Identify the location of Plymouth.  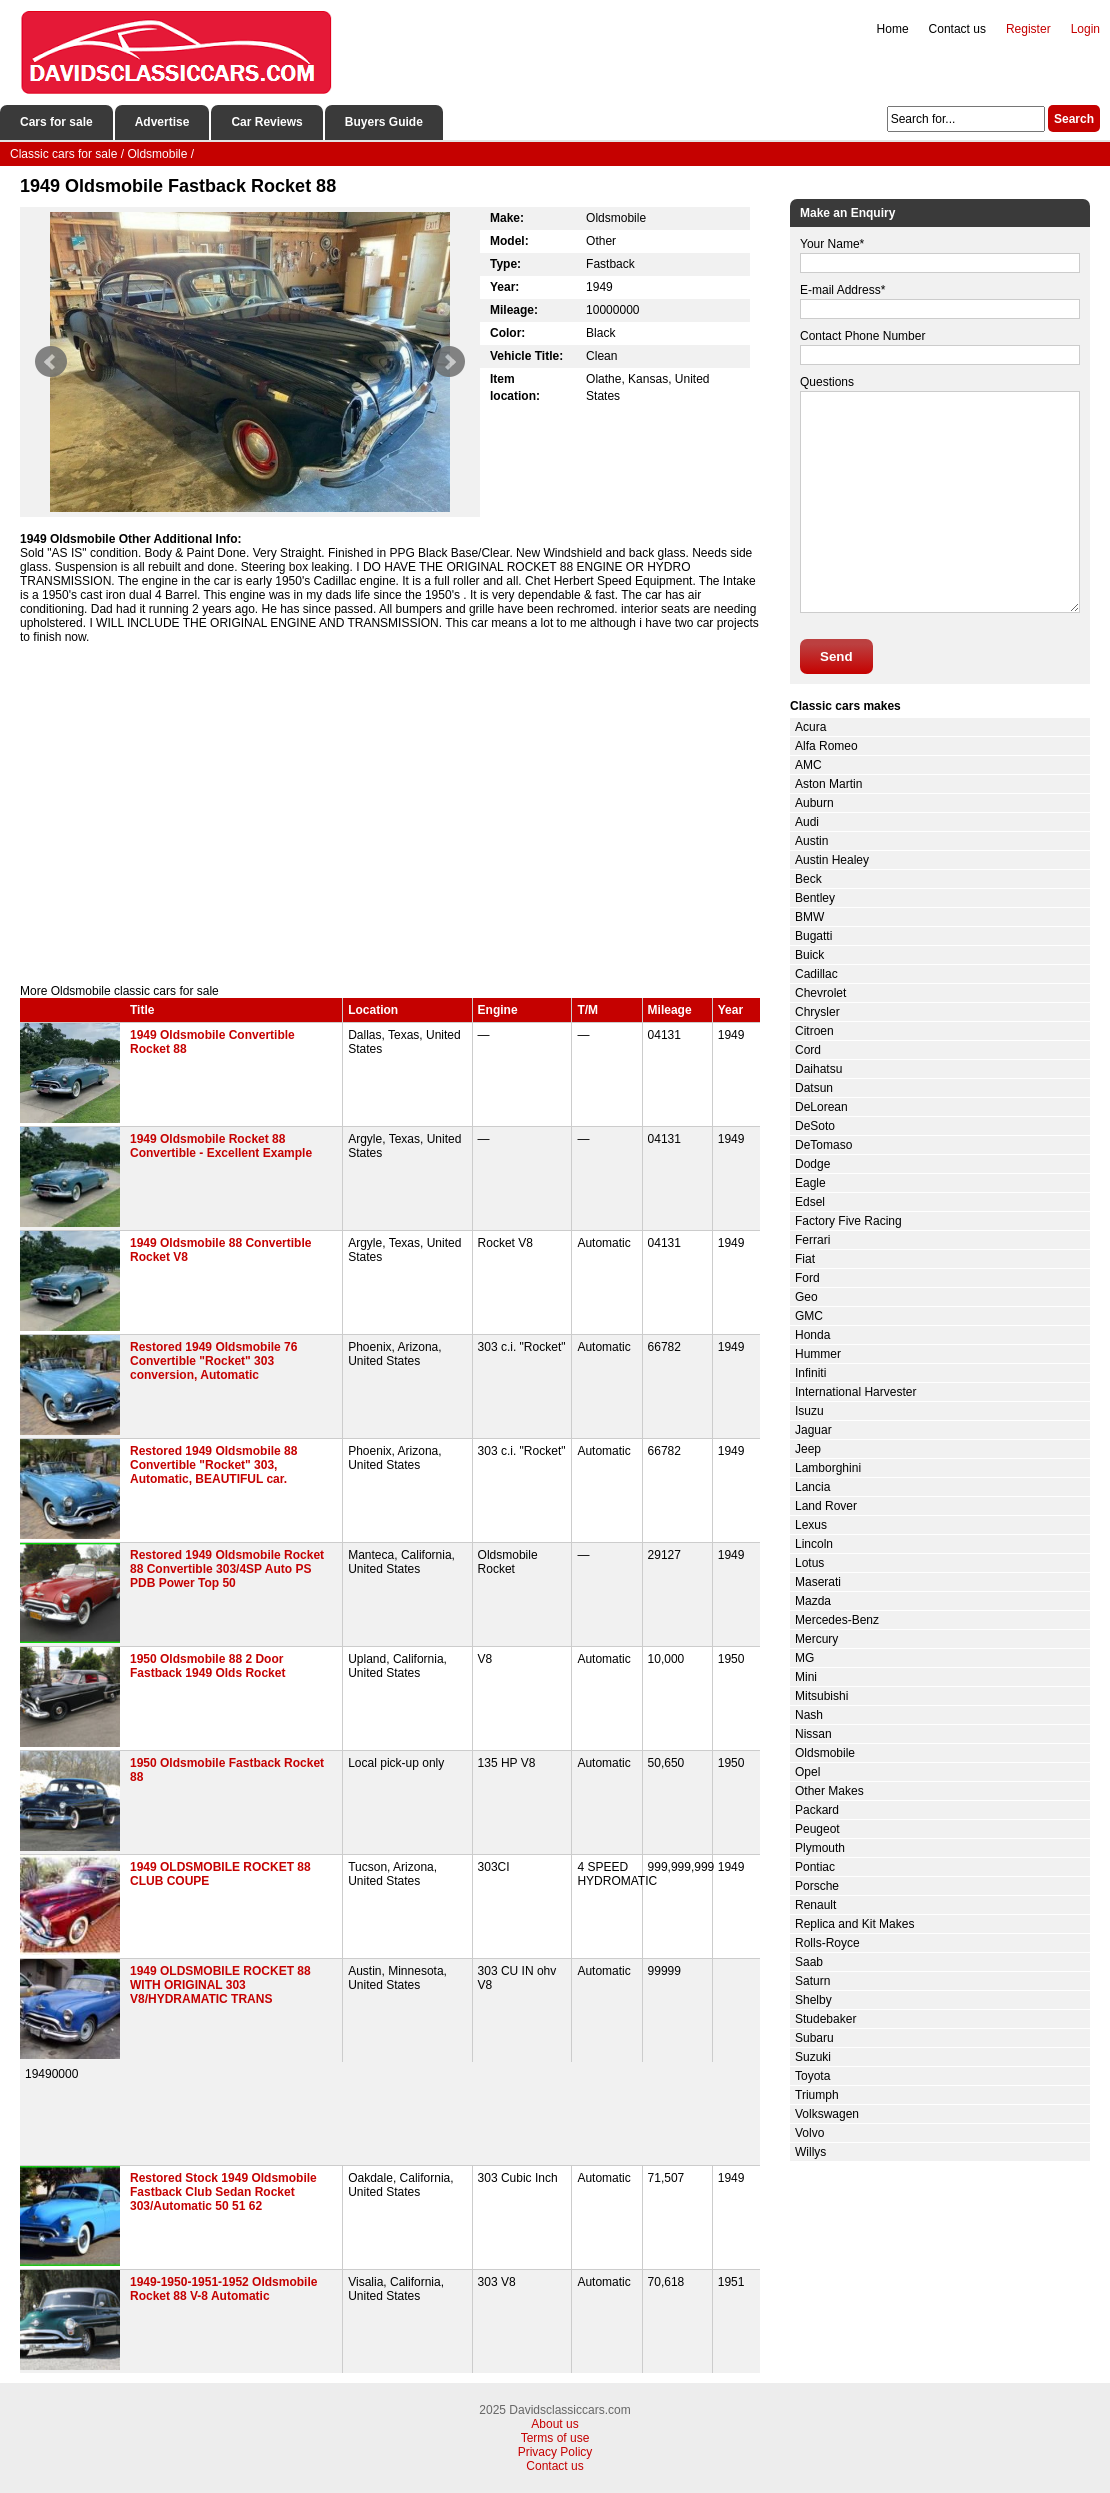
(820, 1848).